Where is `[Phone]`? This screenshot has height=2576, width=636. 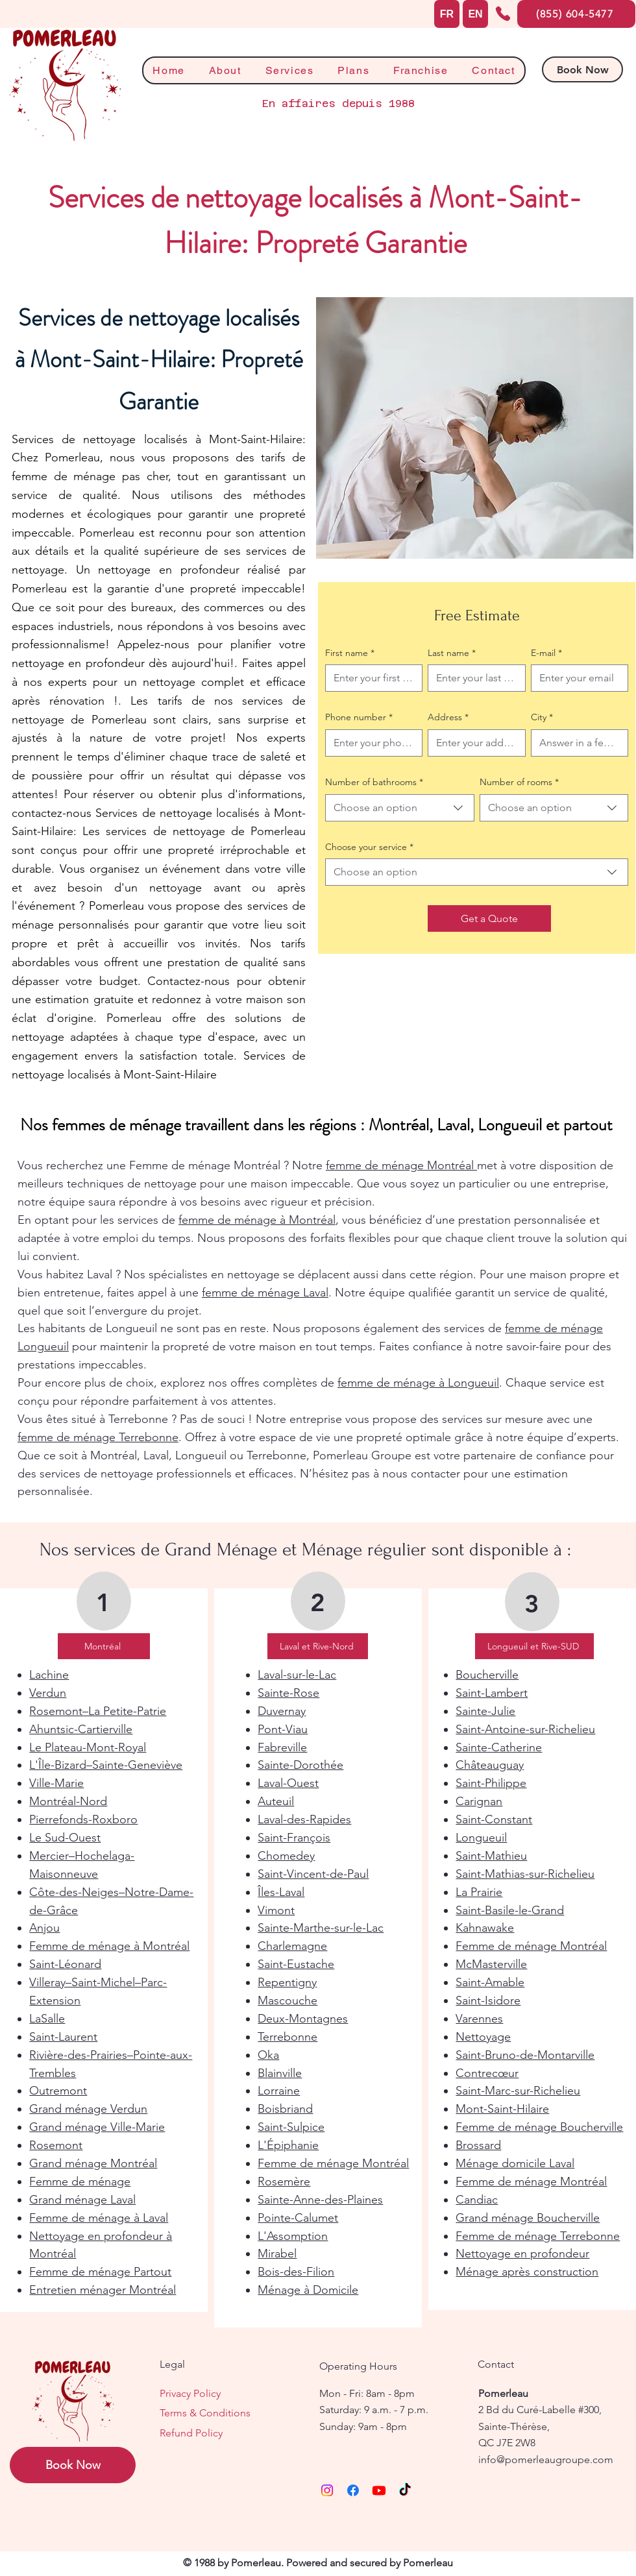 [Phone] is located at coordinates (503, 13).